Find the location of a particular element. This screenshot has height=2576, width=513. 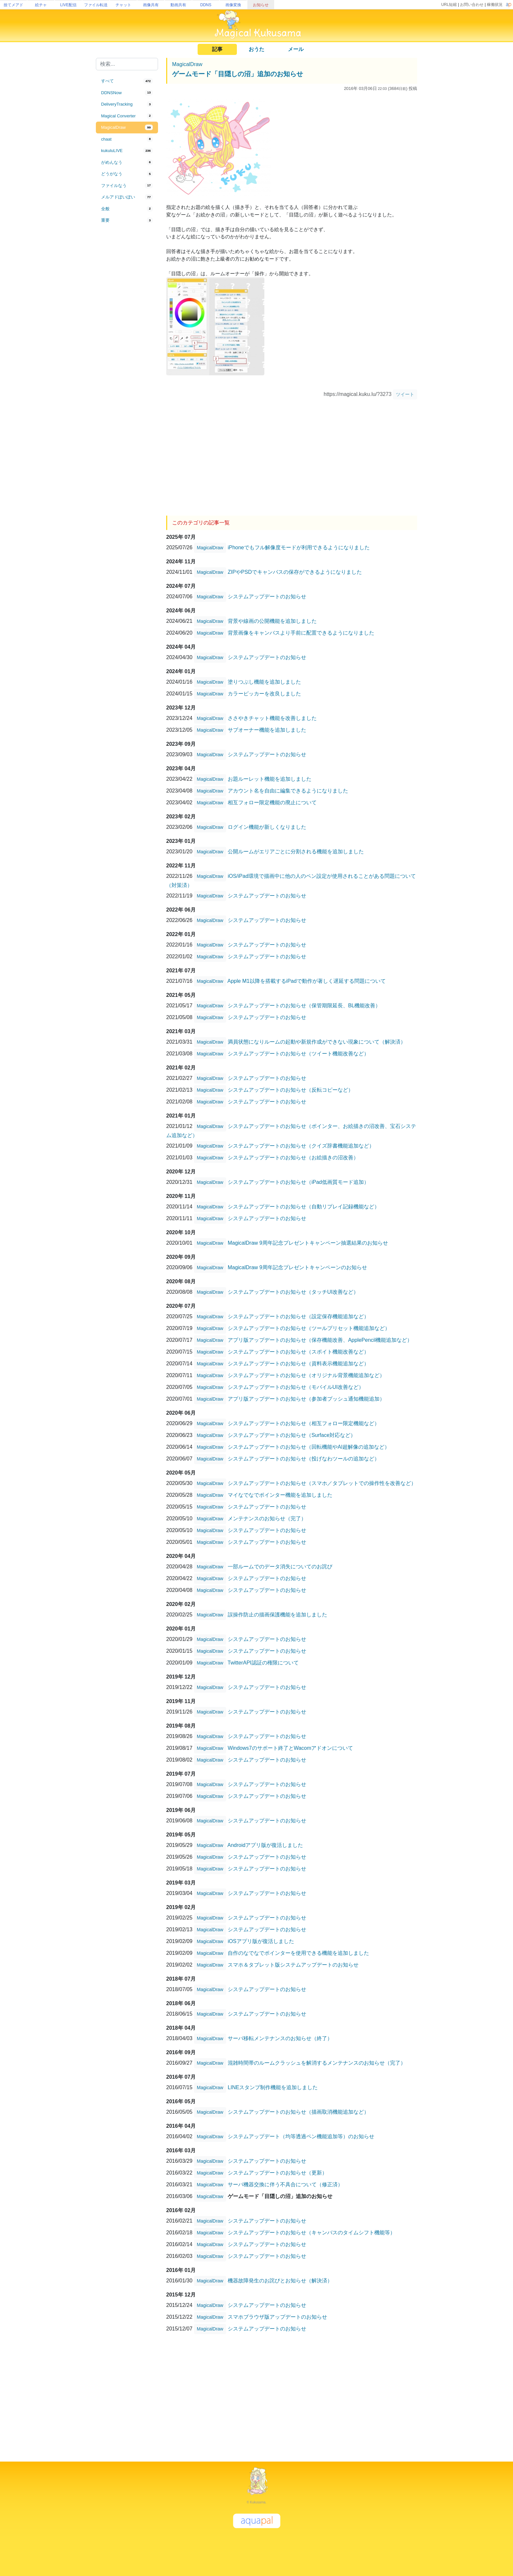

システムアップデートのお知らせ（更新） is located at coordinates (277, 2172).